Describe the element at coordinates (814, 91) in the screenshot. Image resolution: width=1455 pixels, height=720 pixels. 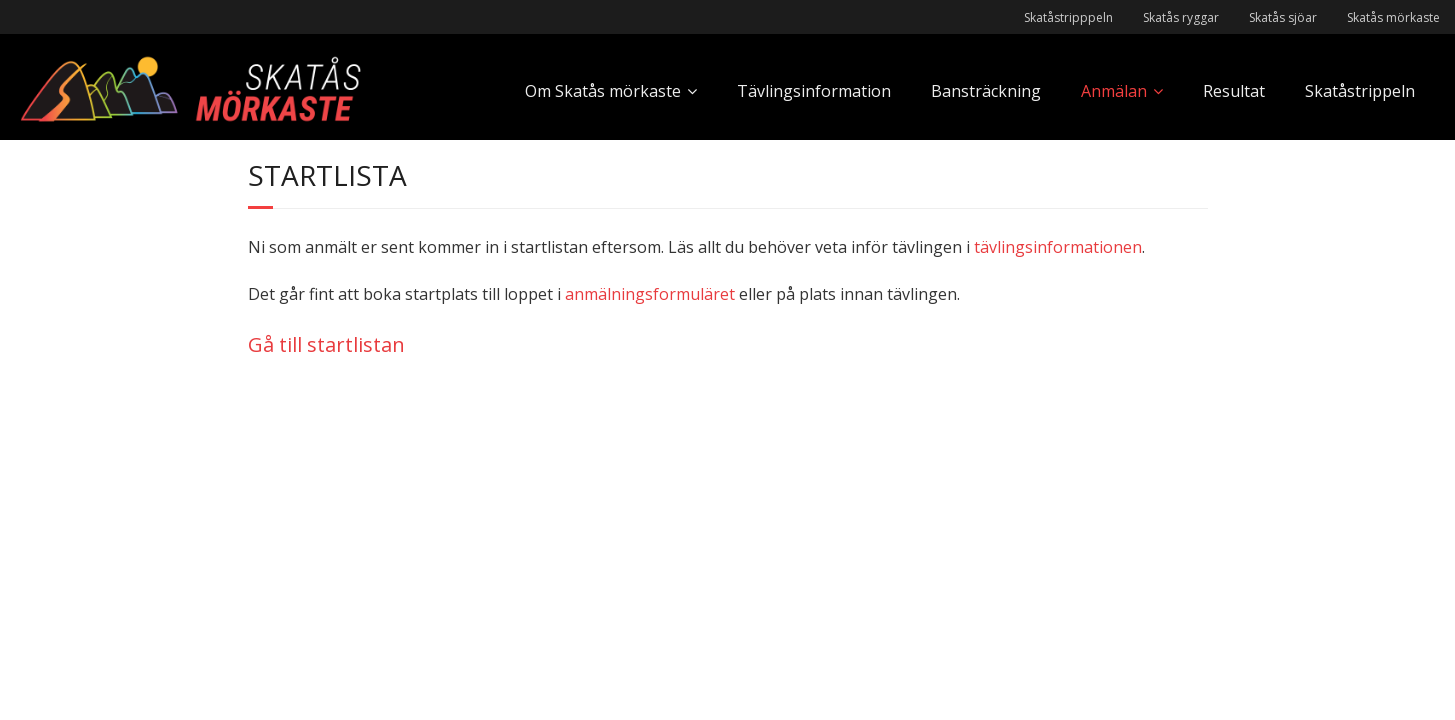
I see `Tävlingsinformation` at that location.